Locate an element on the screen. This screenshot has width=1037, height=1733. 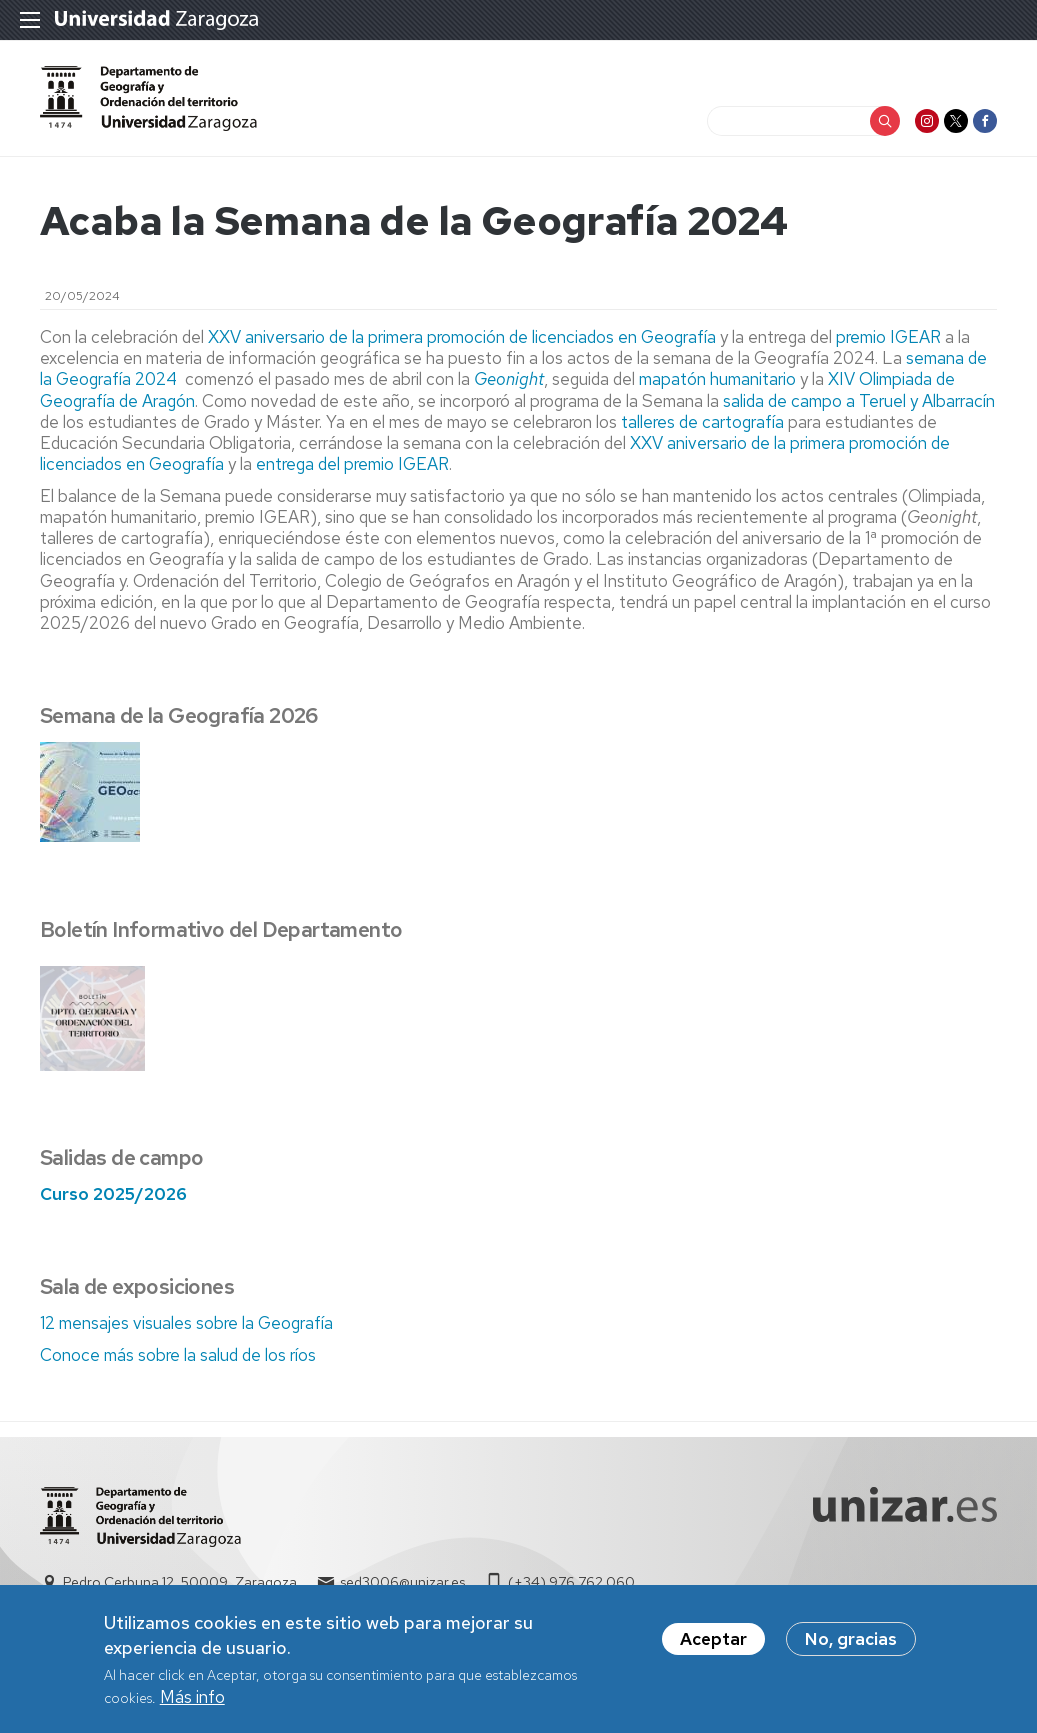
Aceptar is located at coordinates (713, 1646).